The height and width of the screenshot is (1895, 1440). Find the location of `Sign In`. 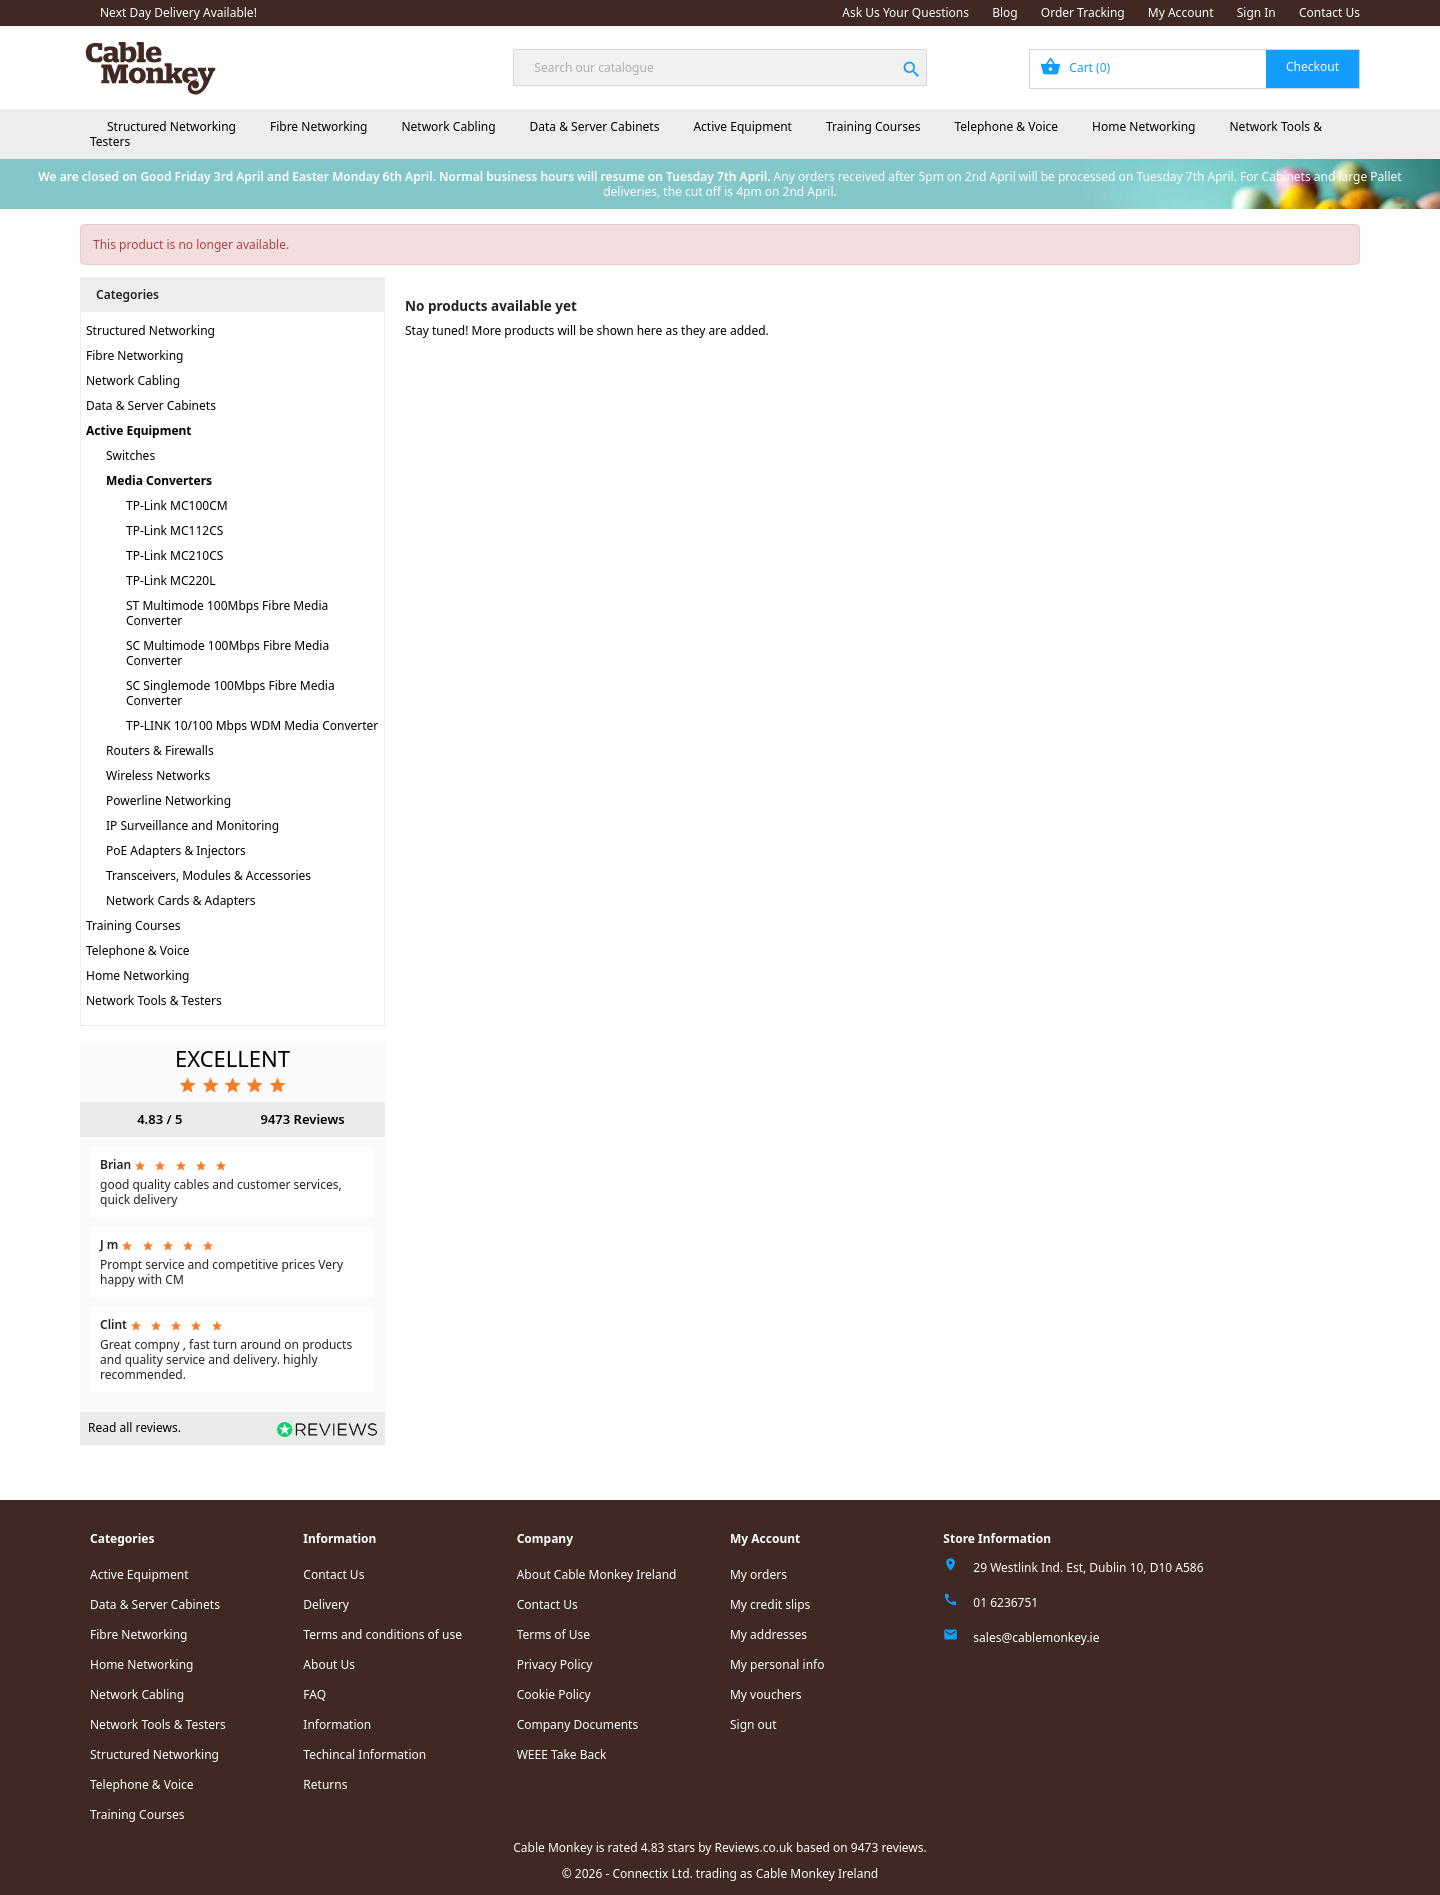

Sign In is located at coordinates (1256, 12).